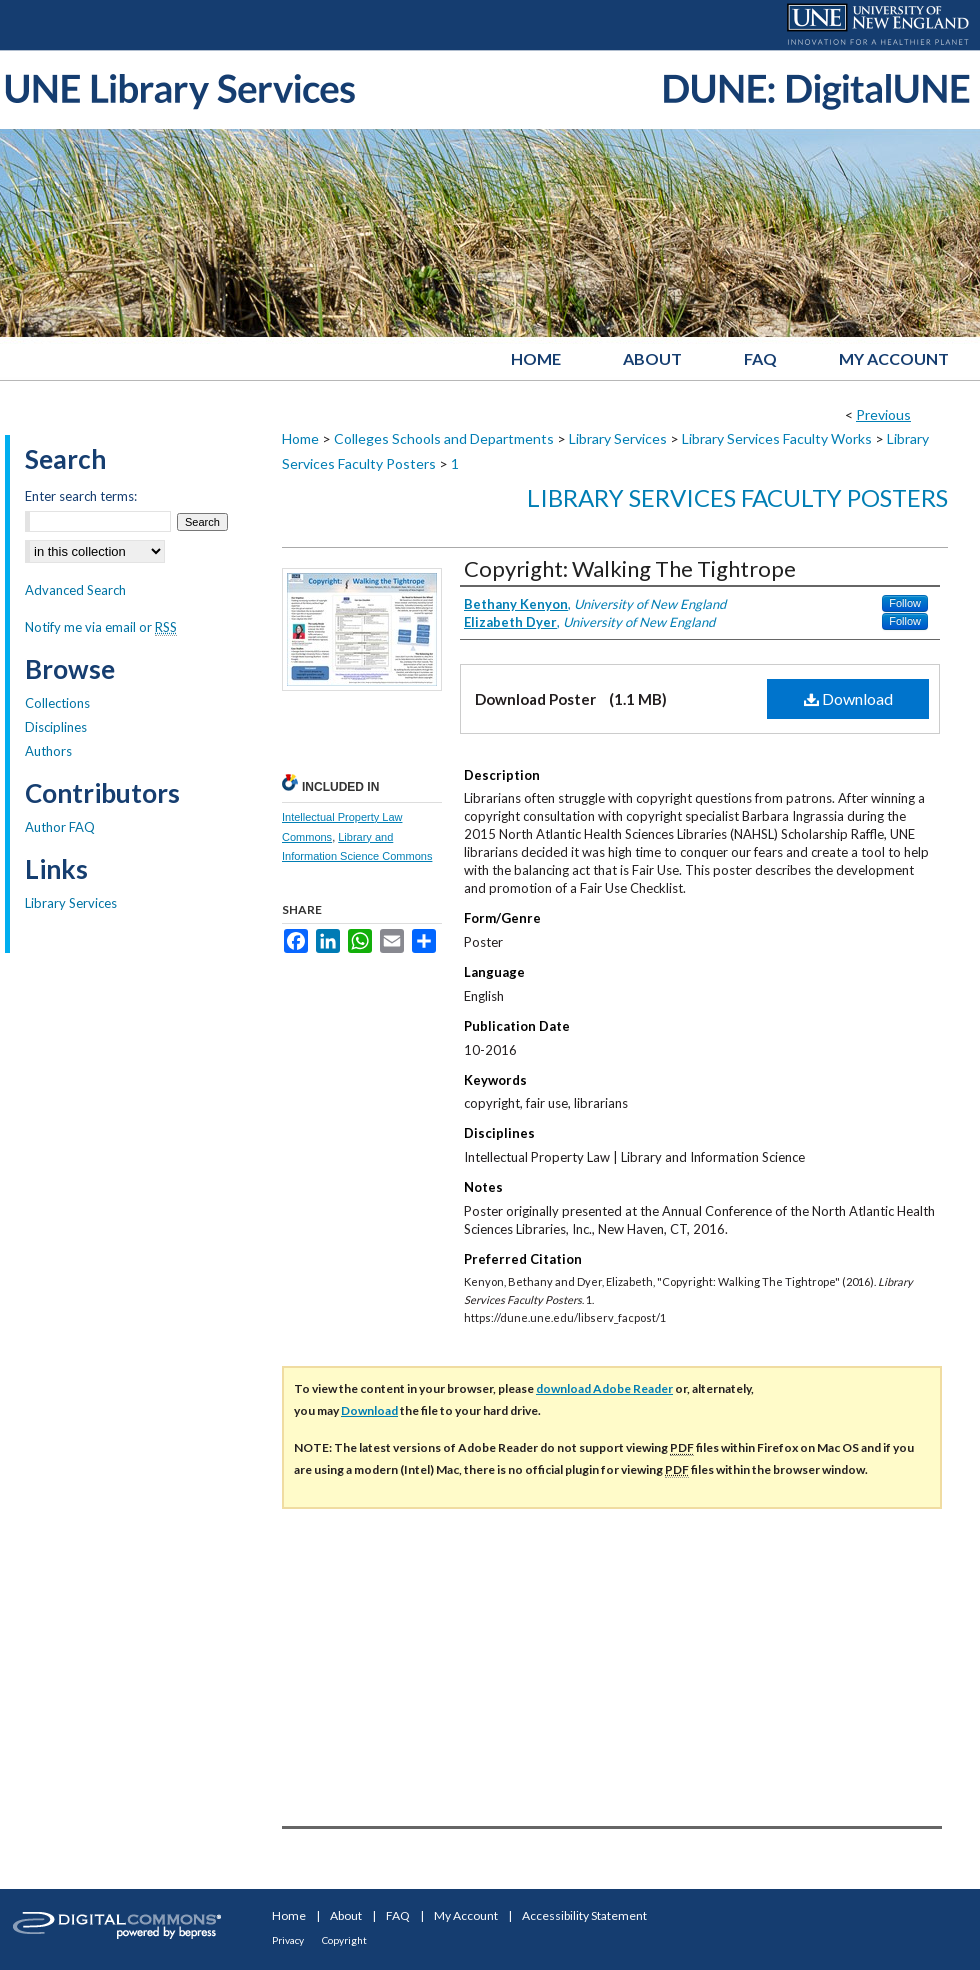 The width and height of the screenshot is (980, 1970). I want to click on Collections, so click(57, 703).